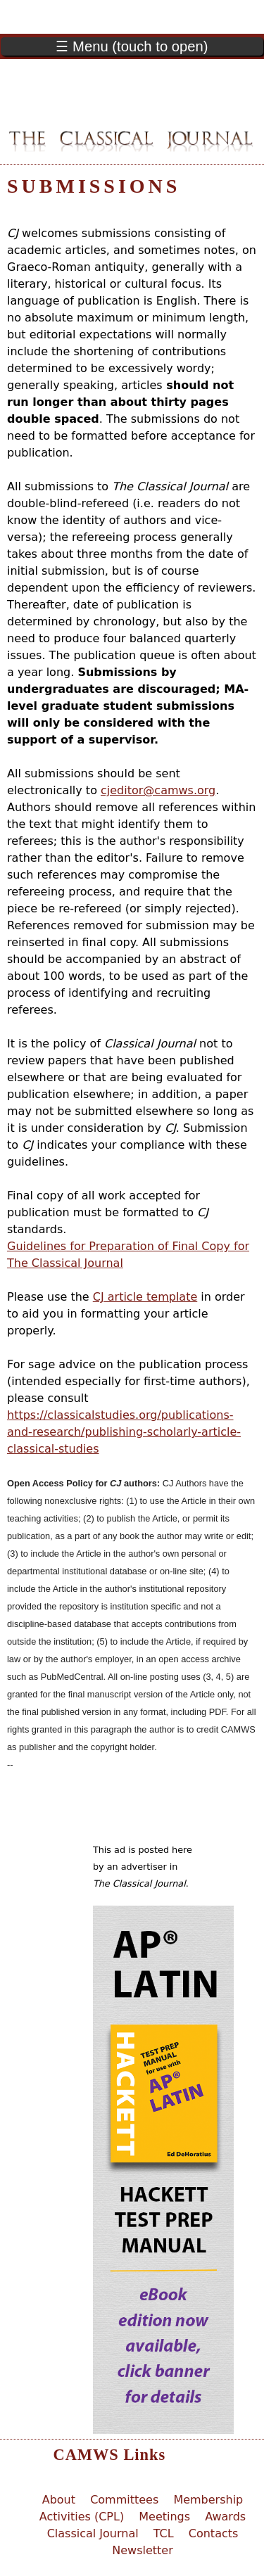 The image size is (264, 2576). Describe the element at coordinates (163, 2533) in the screenshot. I see `TCL` at that location.